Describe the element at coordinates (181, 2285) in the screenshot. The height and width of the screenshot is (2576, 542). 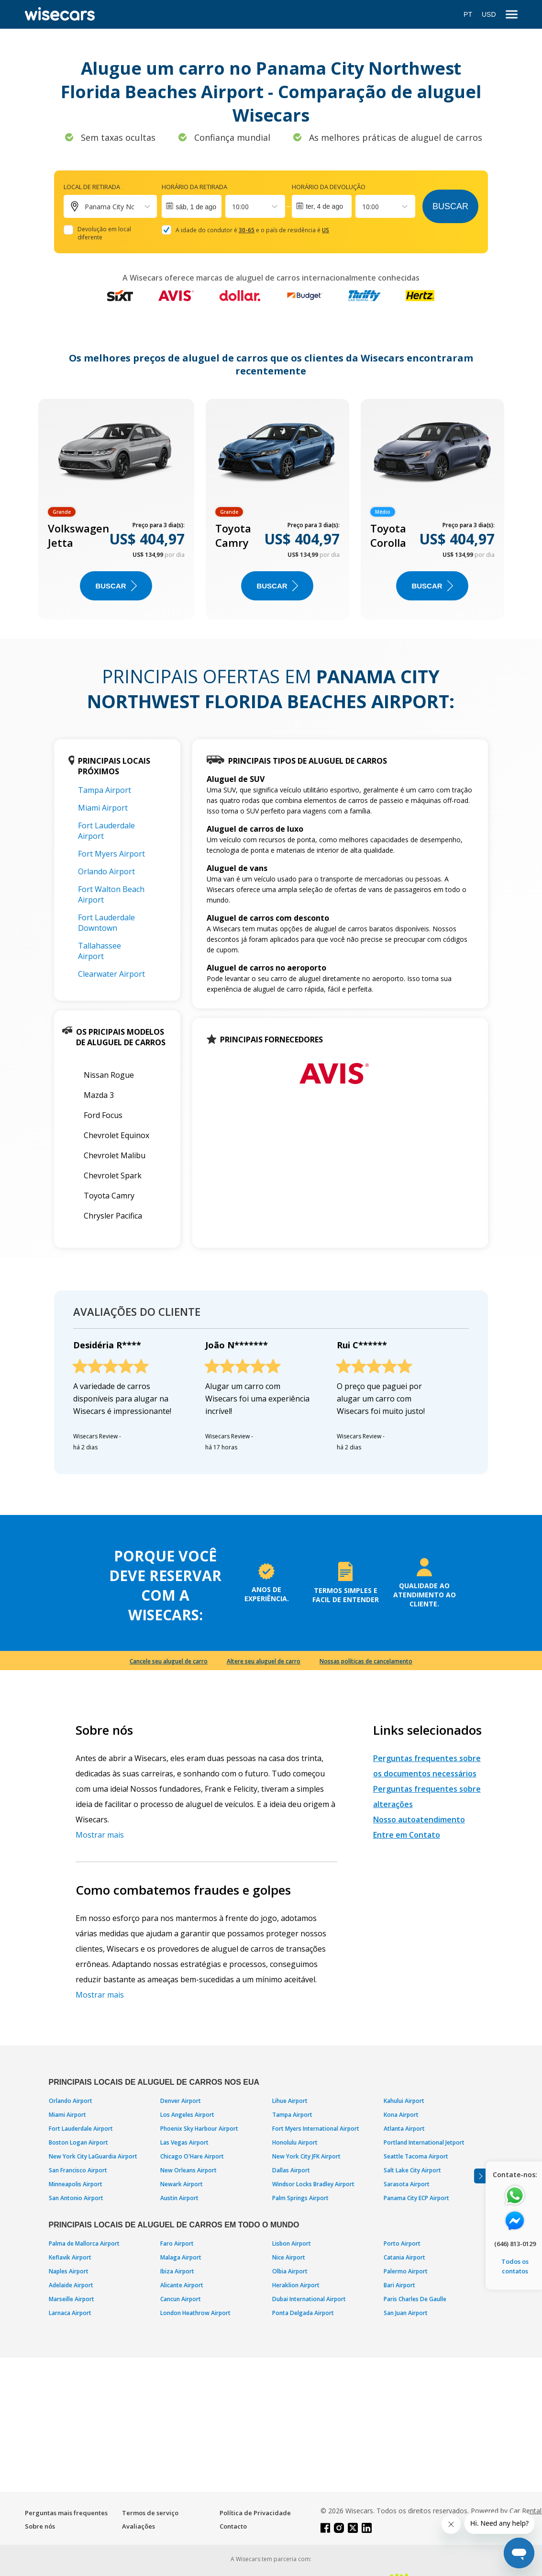
I see `Alicante Airport` at that location.